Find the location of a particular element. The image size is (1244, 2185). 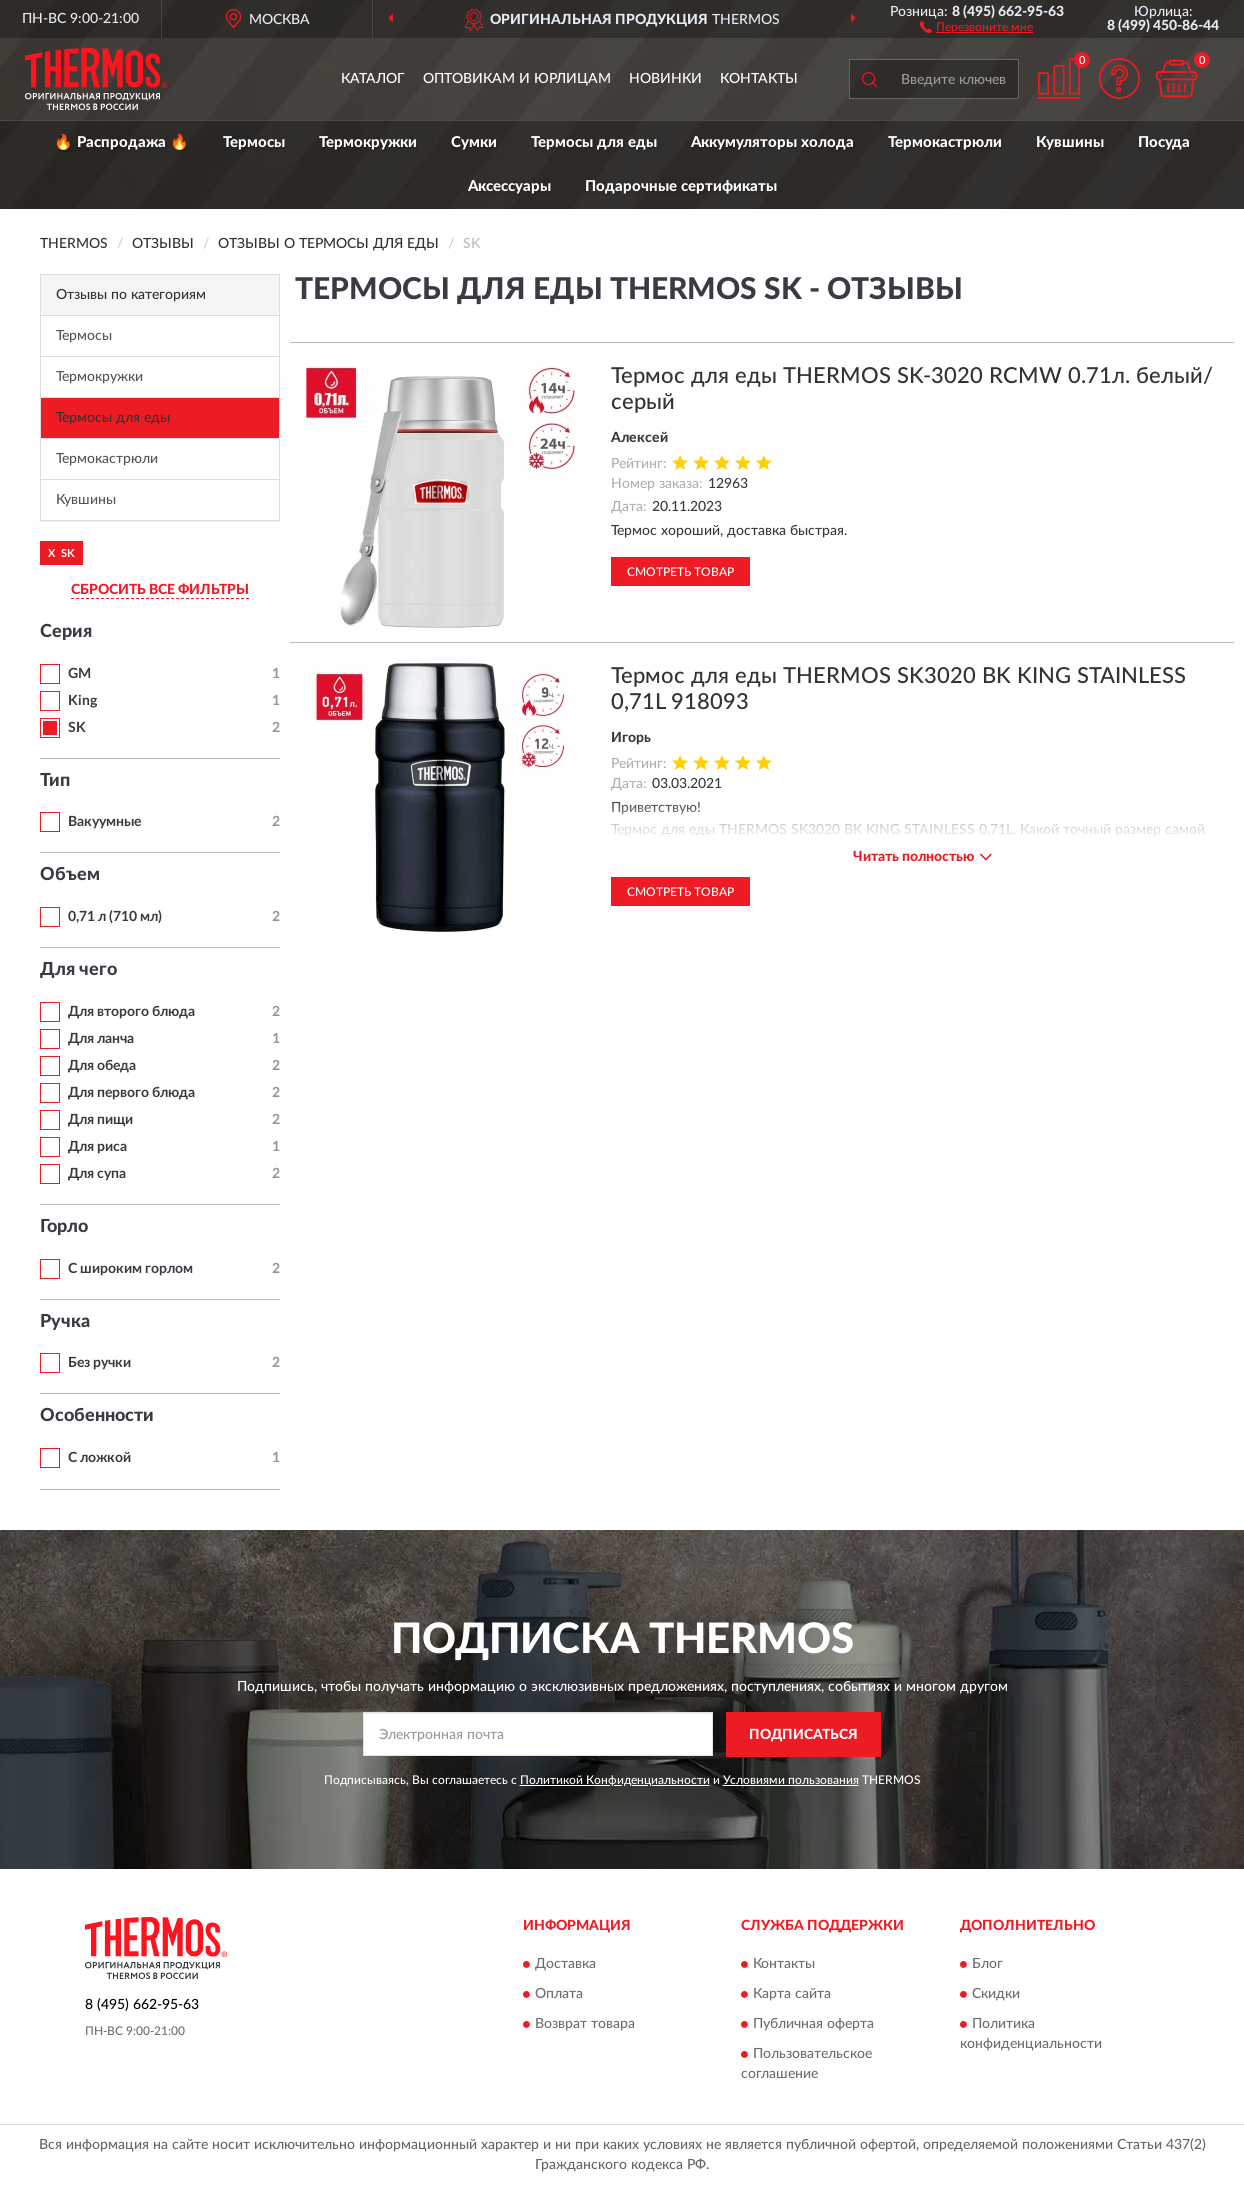

Блог is located at coordinates (987, 1965).